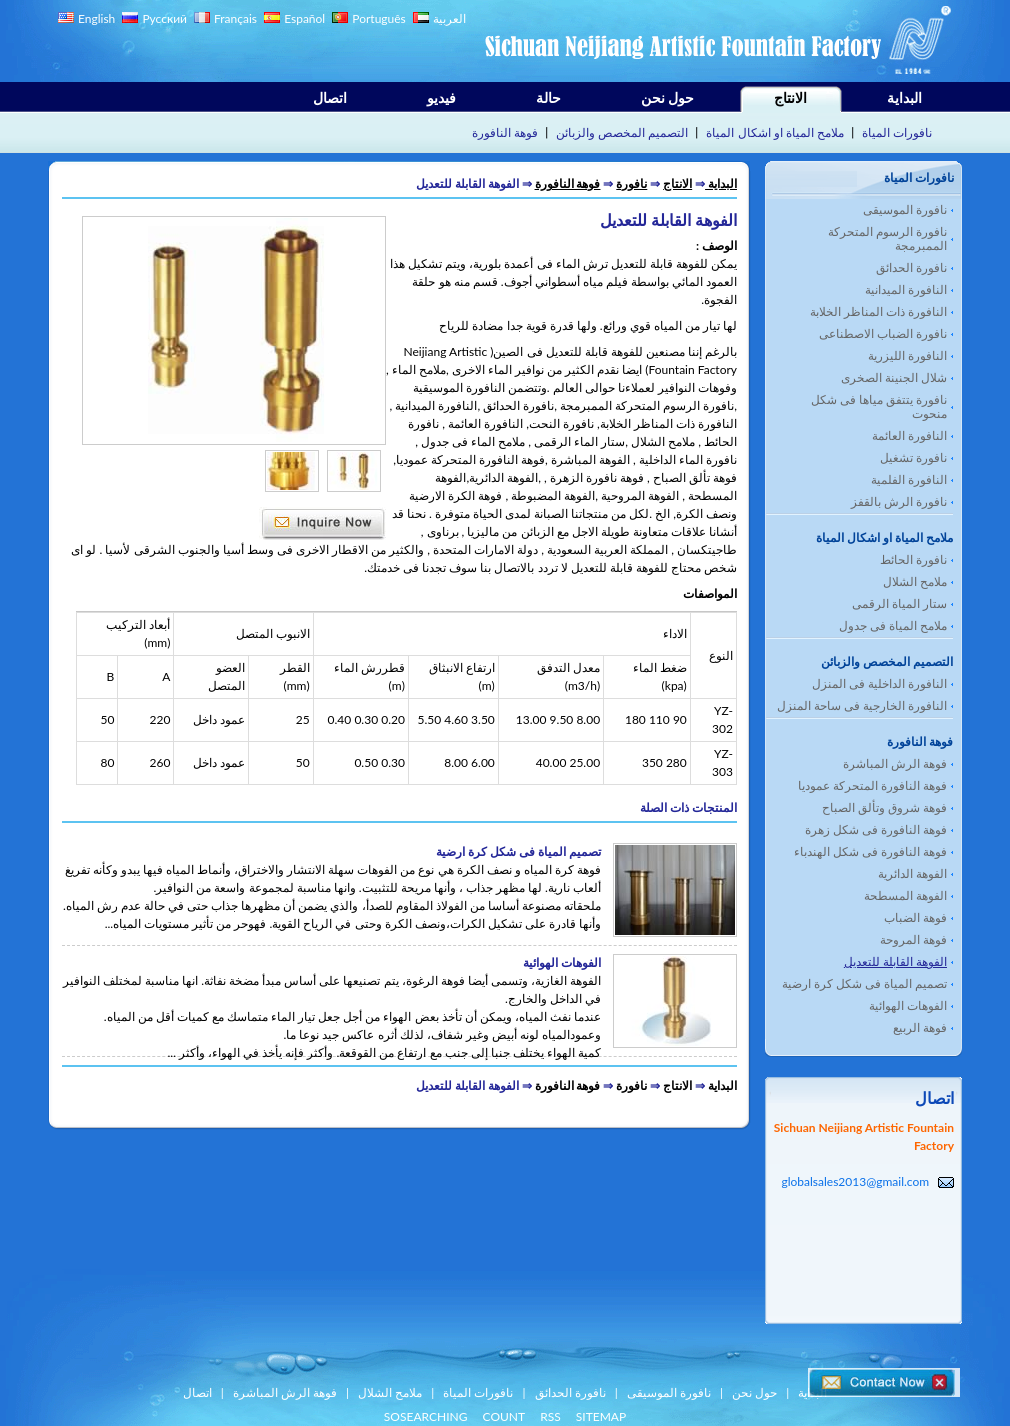  Describe the element at coordinates (667, 97) in the screenshot. I see `حول نحن` at that location.